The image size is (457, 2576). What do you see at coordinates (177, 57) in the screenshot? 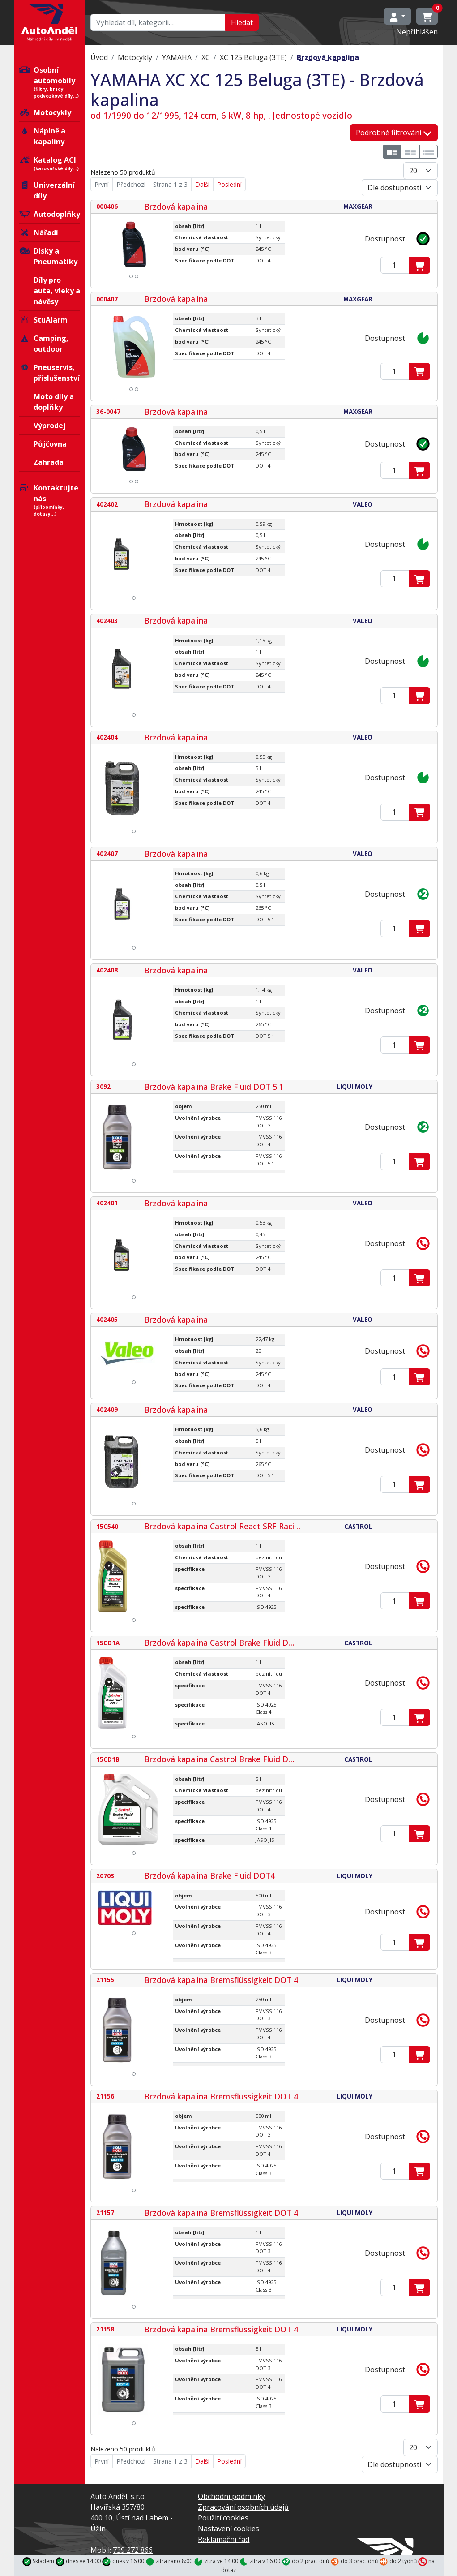
I see `YAMAHA` at bounding box center [177, 57].